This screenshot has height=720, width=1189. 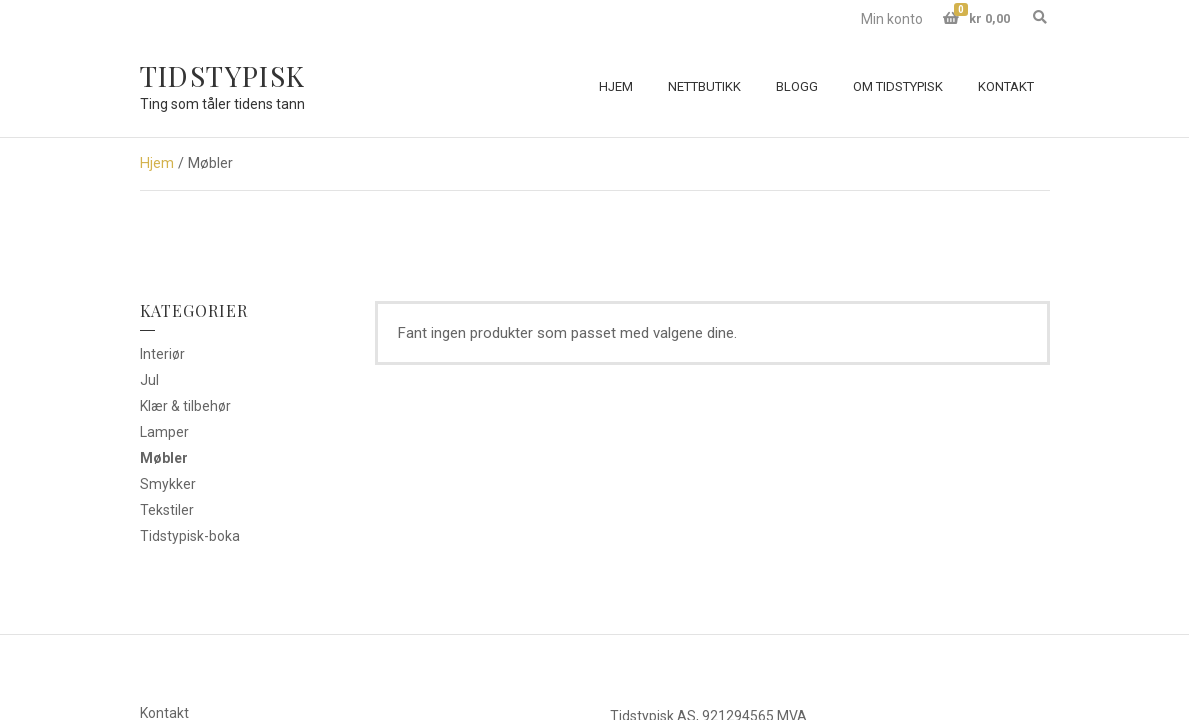 What do you see at coordinates (149, 380) in the screenshot?
I see `Jul` at bounding box center [149, 380].